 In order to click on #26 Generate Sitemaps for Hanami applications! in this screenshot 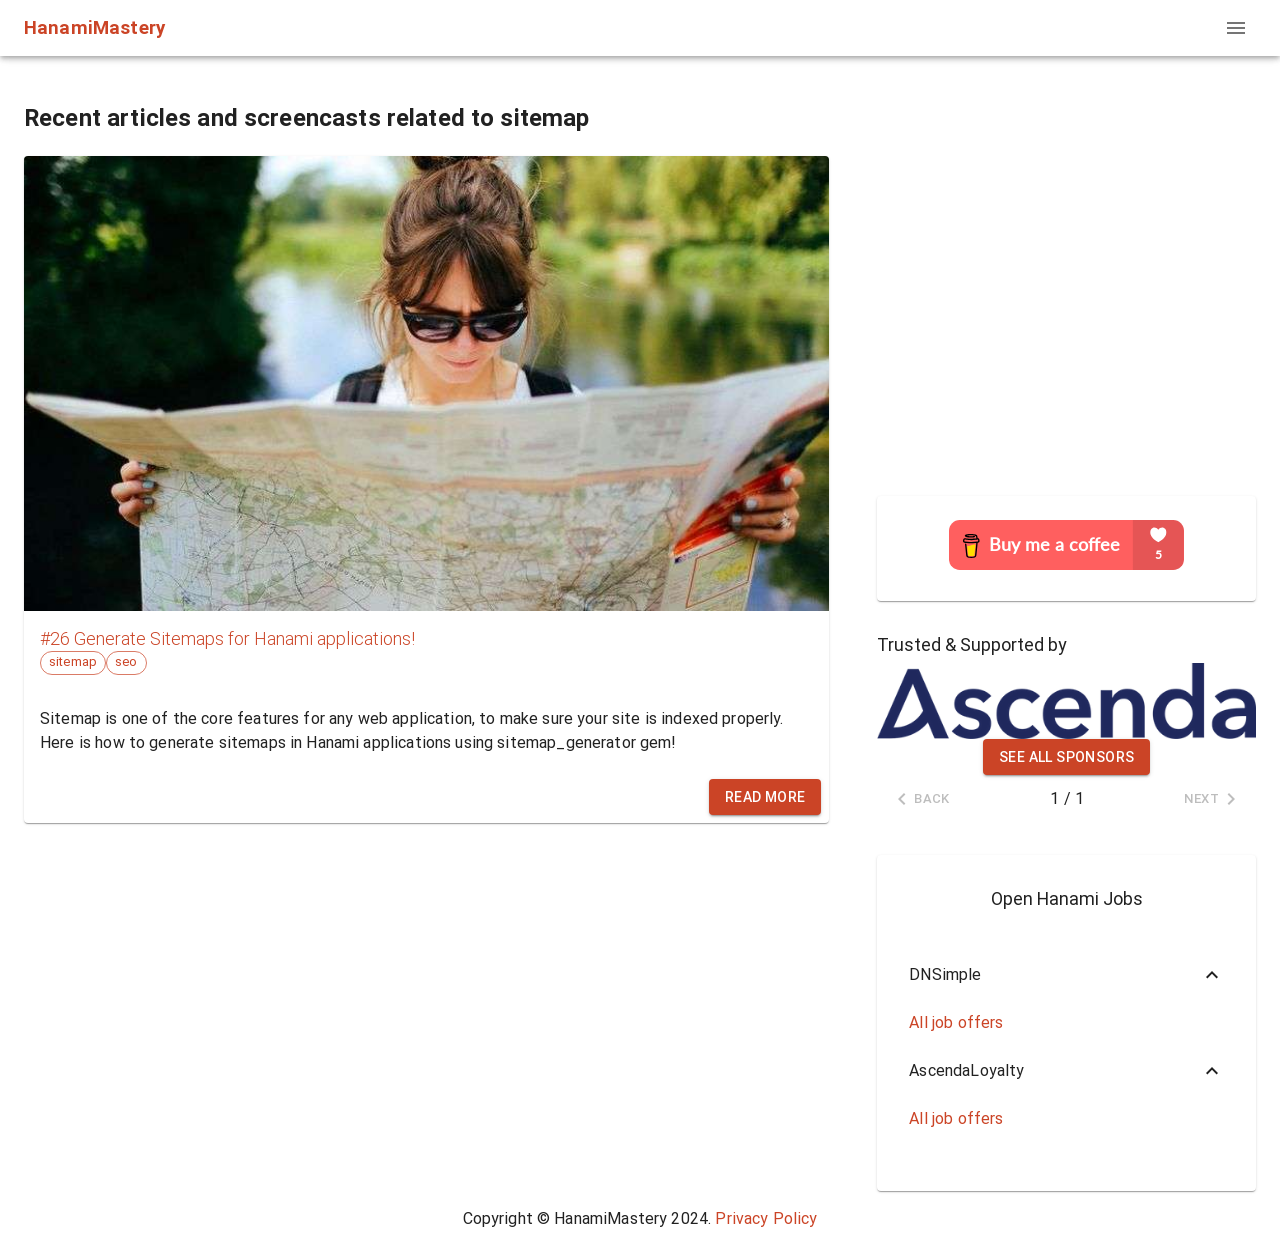, I will do `click(227, 638)`.